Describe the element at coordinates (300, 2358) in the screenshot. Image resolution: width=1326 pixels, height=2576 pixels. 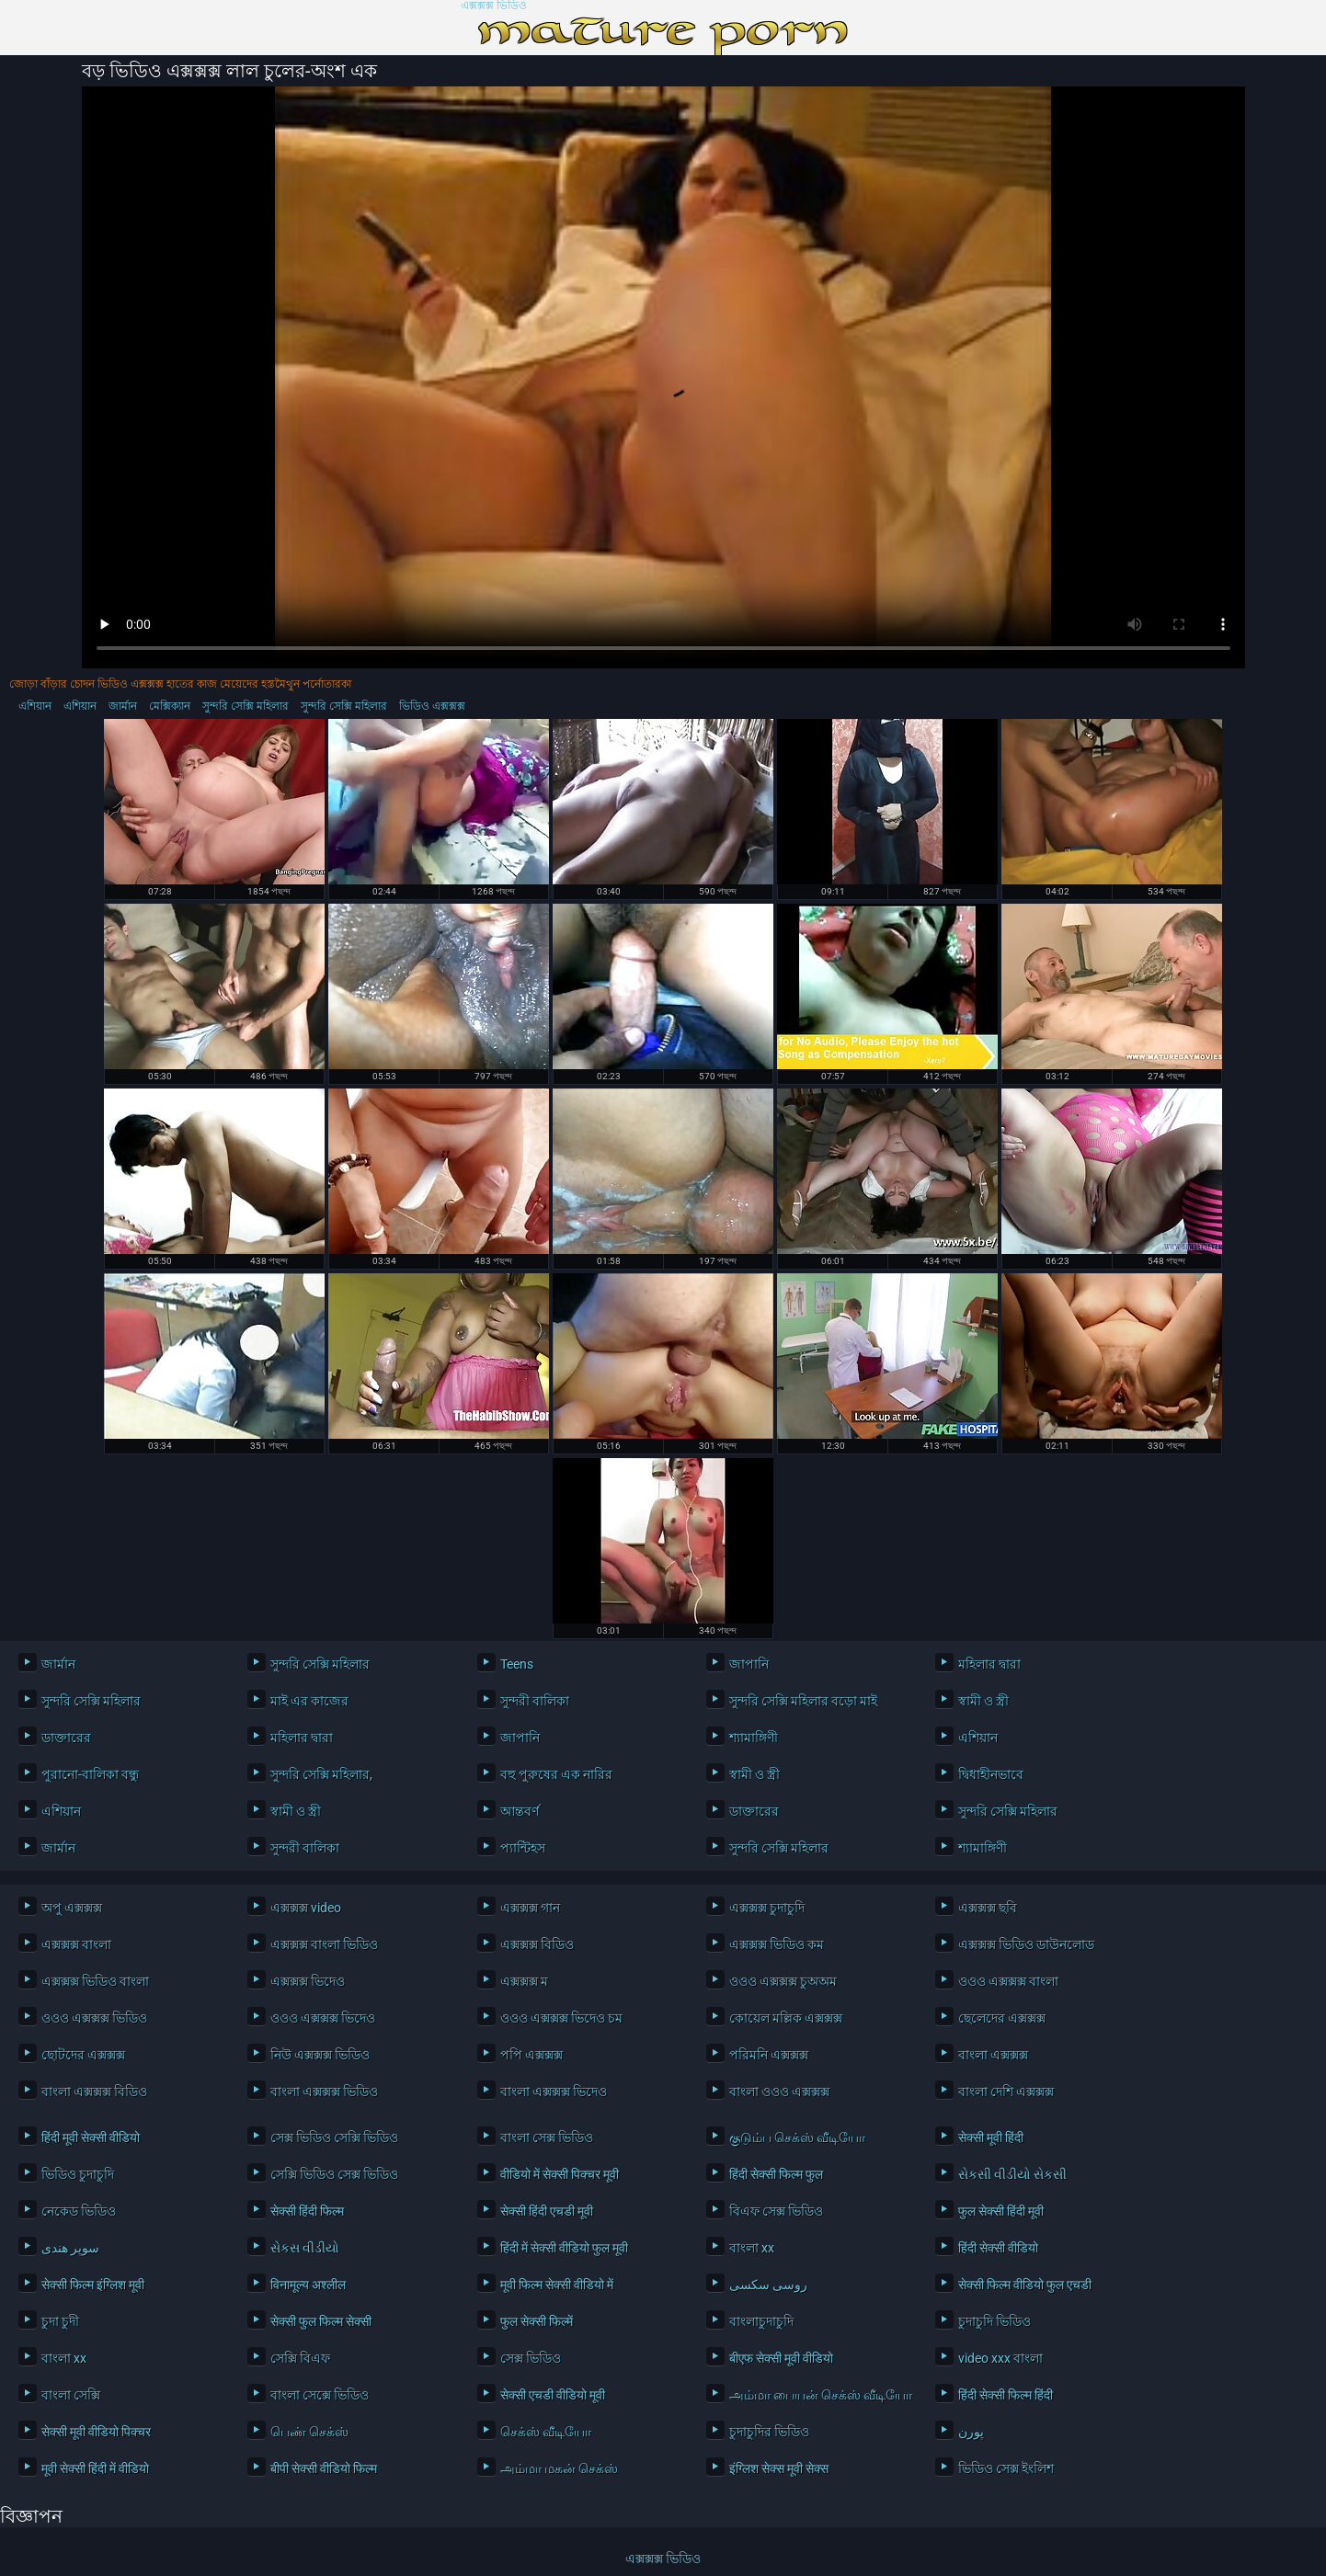
I see `সেক্সি বিএফ` at that location.